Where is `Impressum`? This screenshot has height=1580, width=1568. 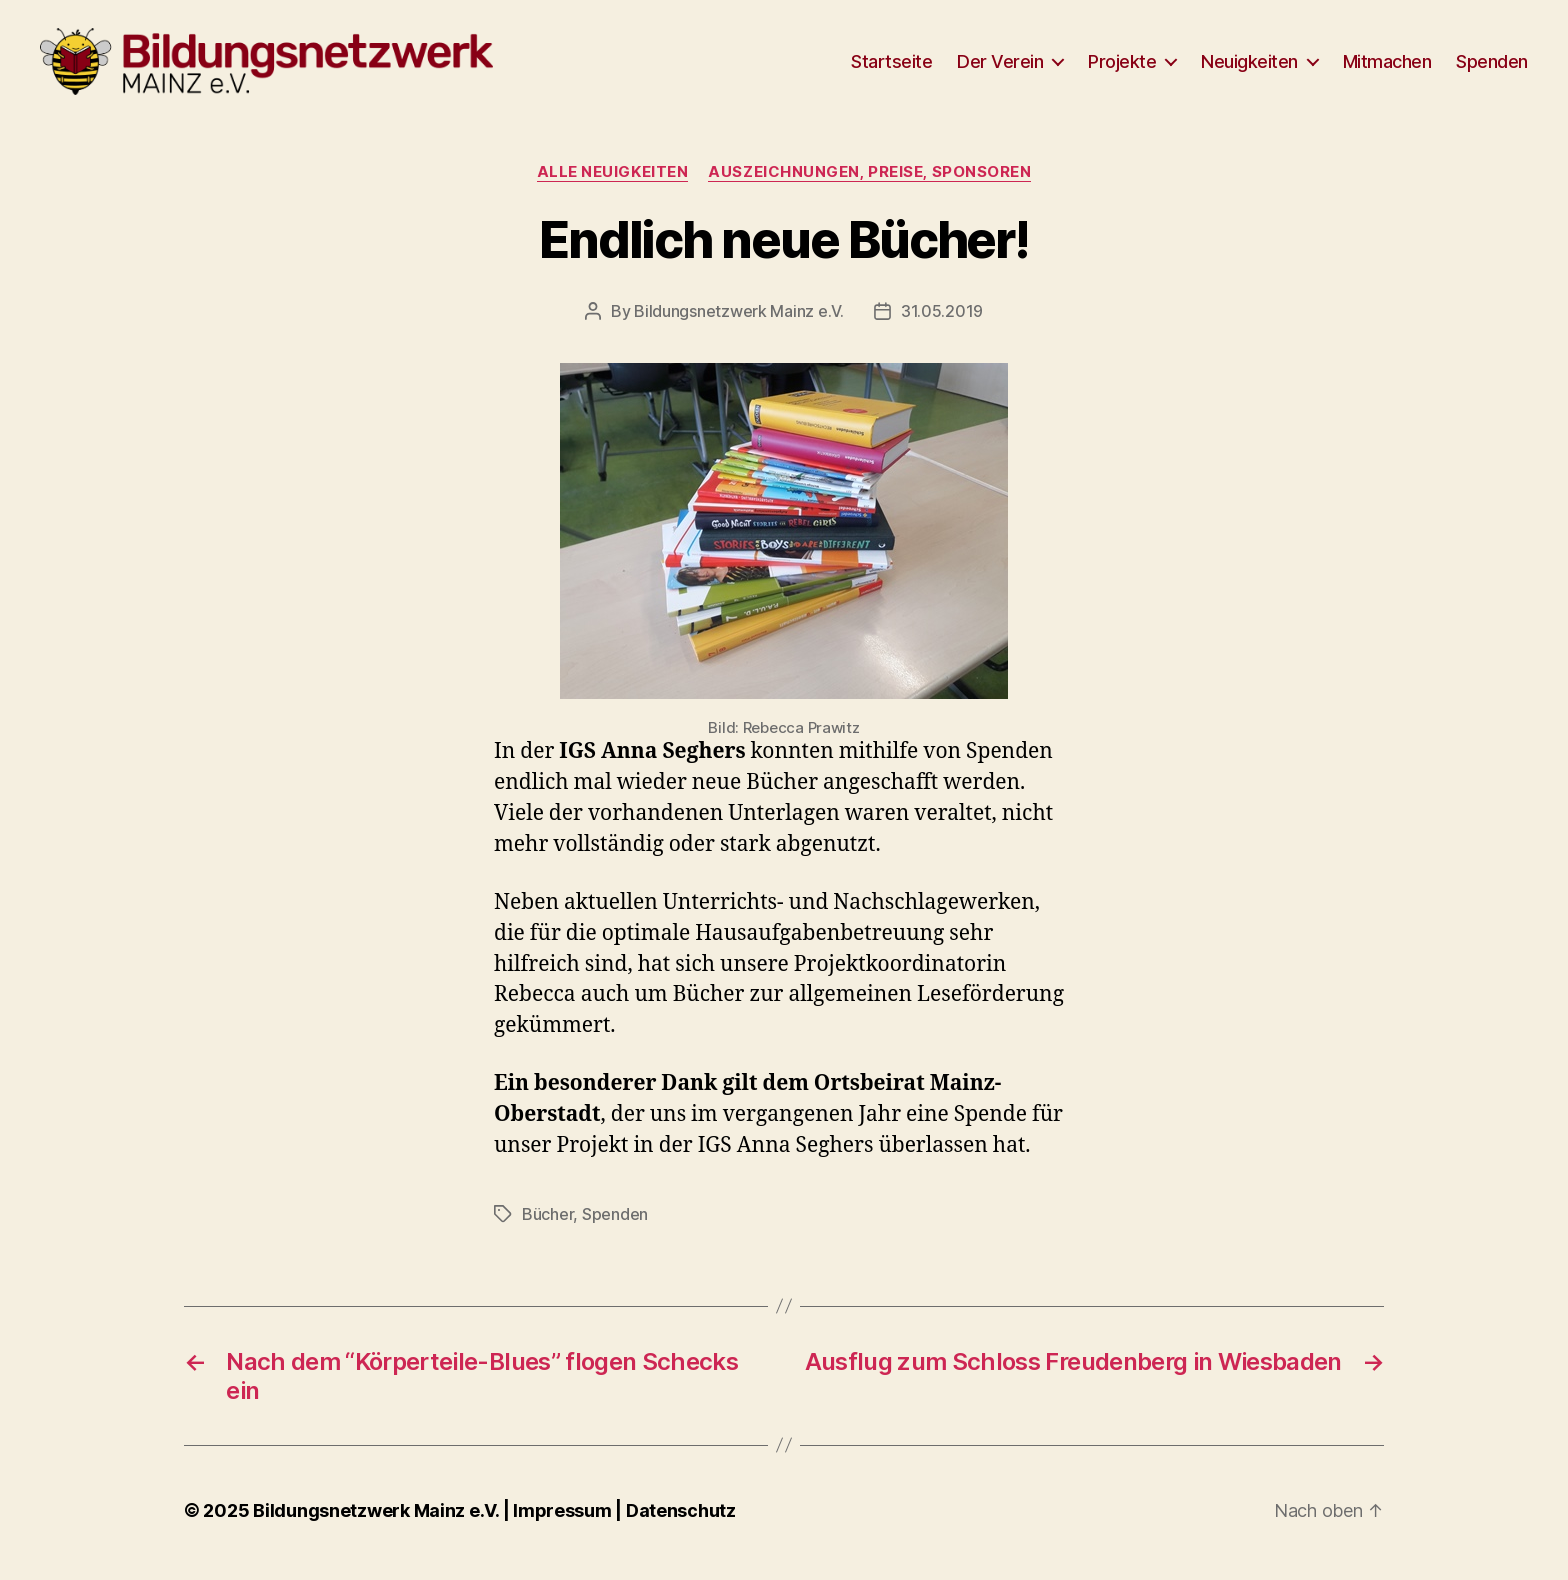 Impressum is located at coordinates (564, 1523).